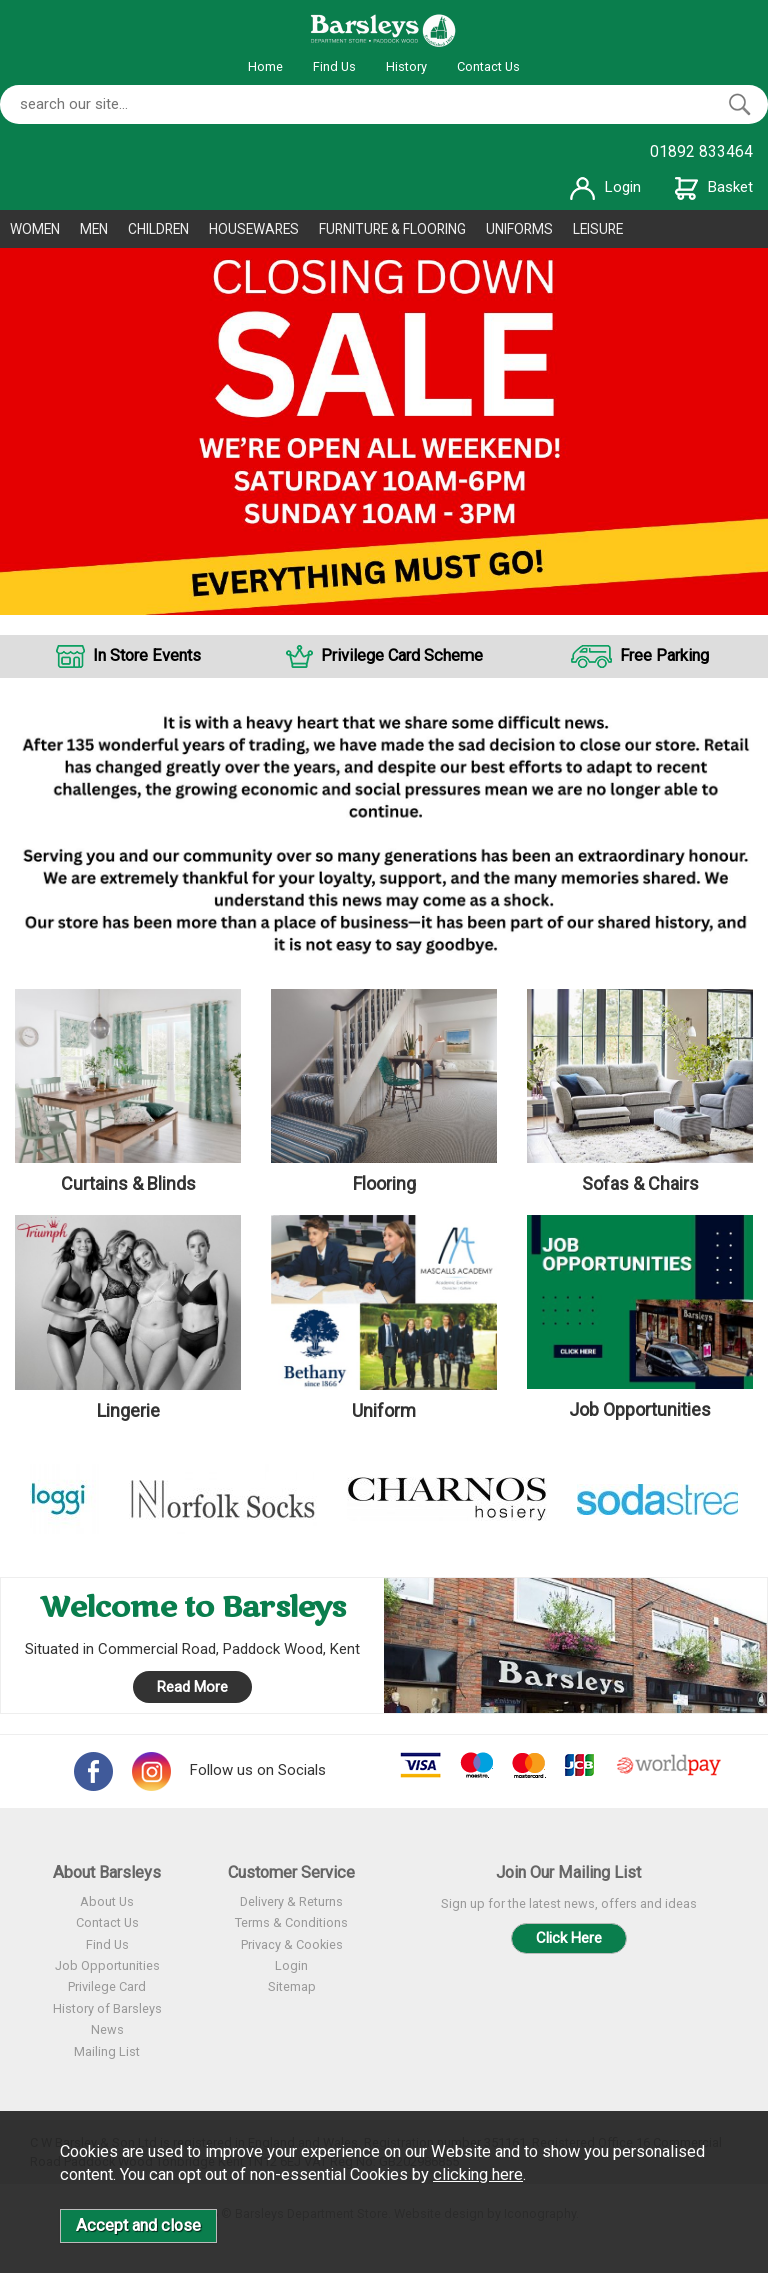 The width and height of the screenshot is (768, 2273). What do you see at coordinates (402, 655) in the screenshot?
I see `Privilege Card Scheme` at bounding box center [402, 655].